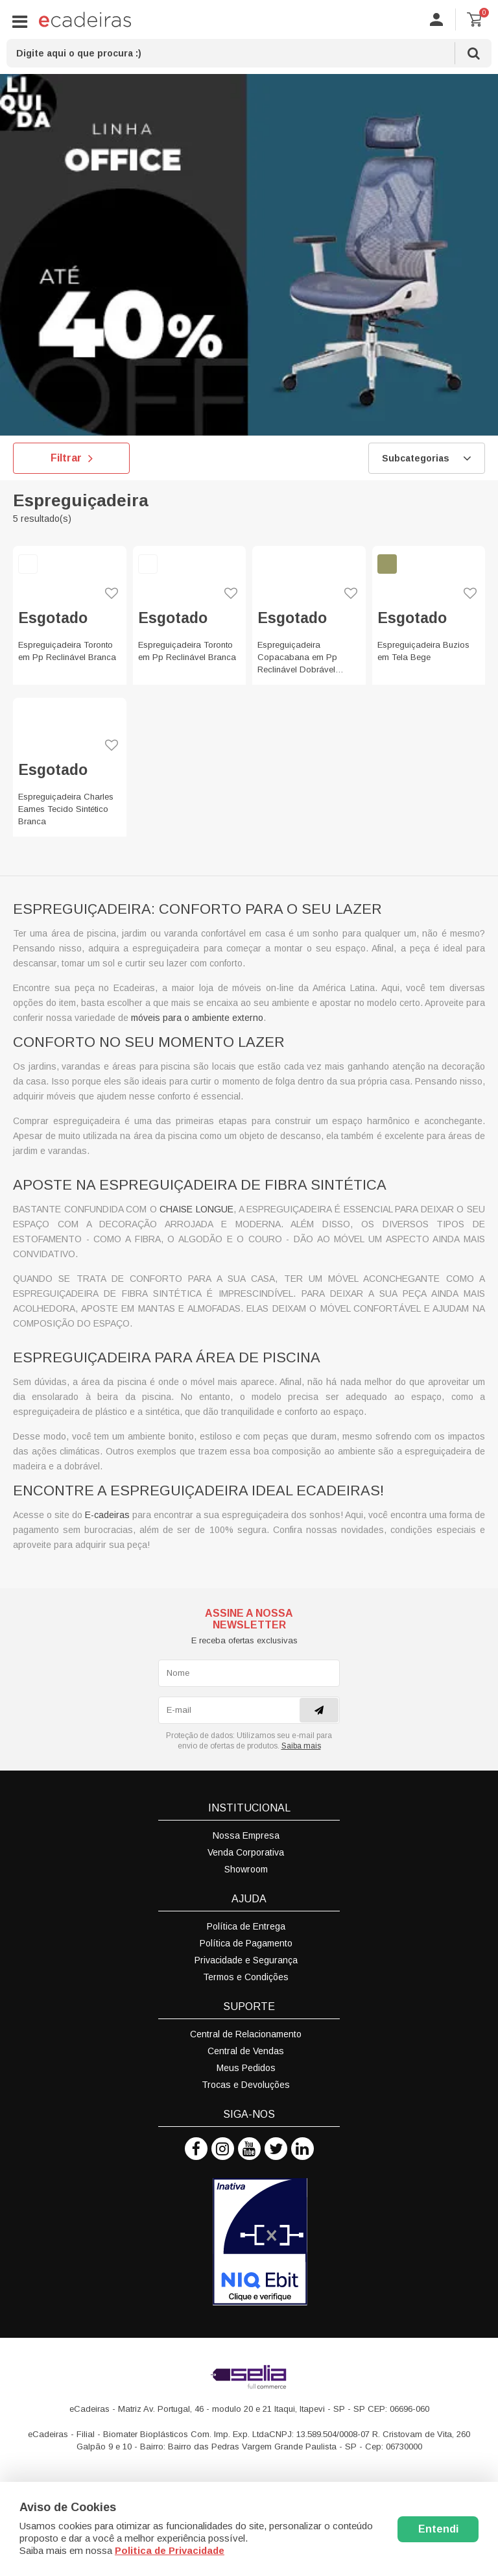 Image resolution: width=498 pixels, height=2576 pixels. I want to click on Trocas e Devoluções, so click(246, 2084).